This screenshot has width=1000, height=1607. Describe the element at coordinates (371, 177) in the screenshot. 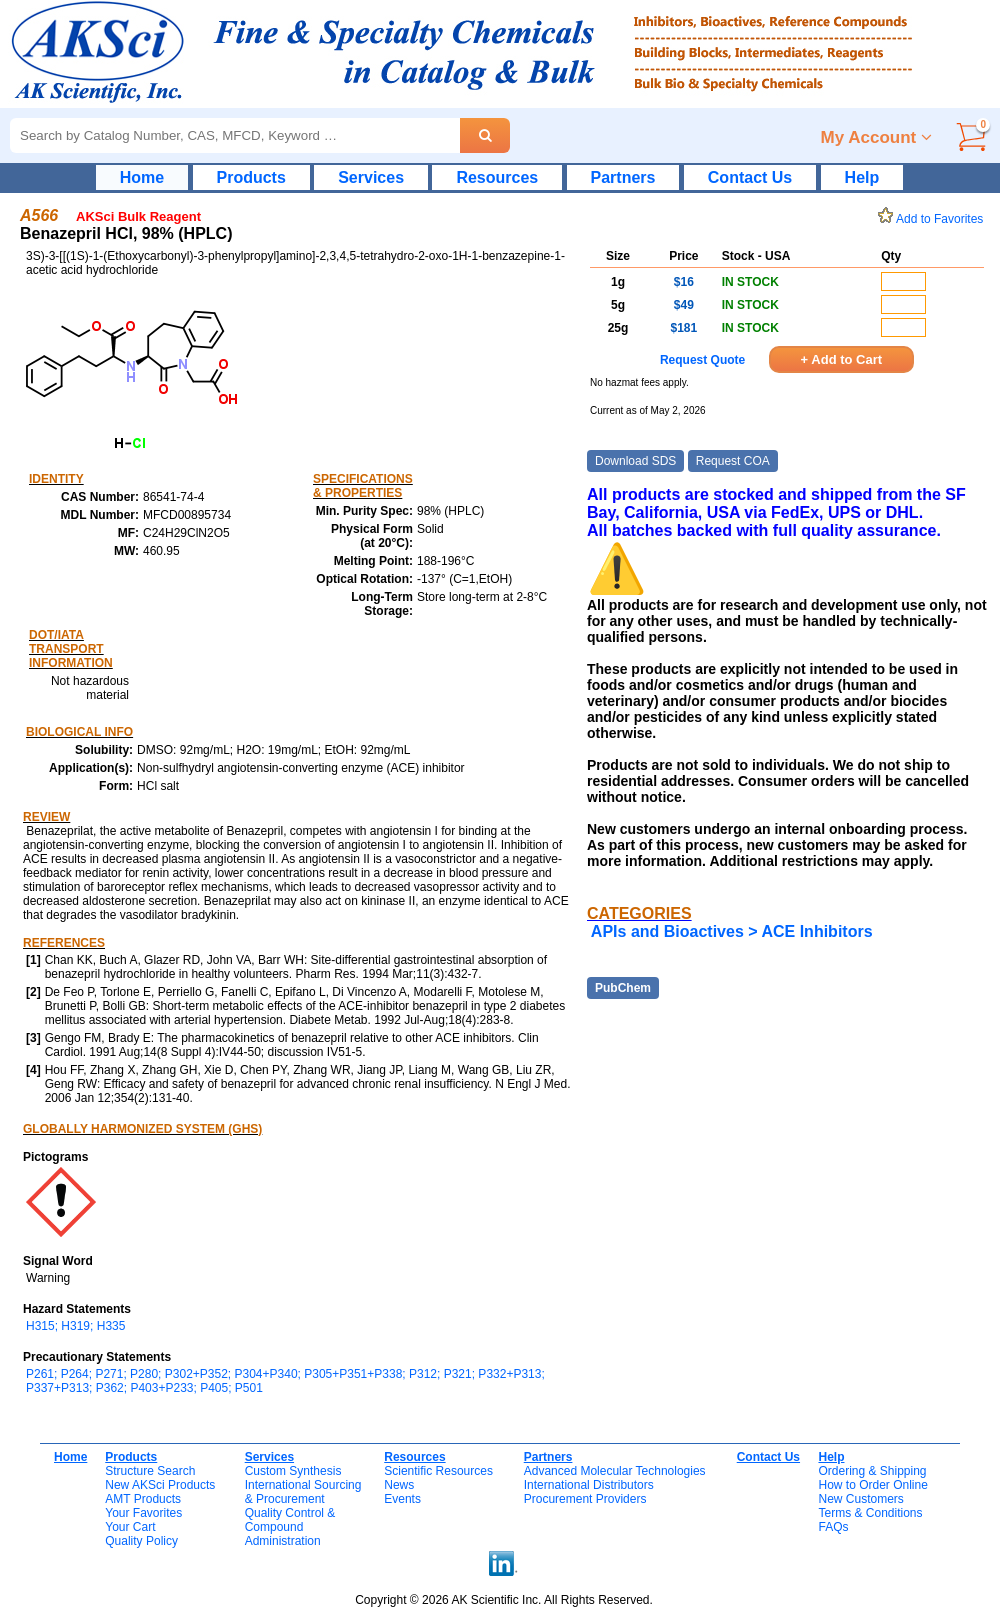

I see `Services` at that location.